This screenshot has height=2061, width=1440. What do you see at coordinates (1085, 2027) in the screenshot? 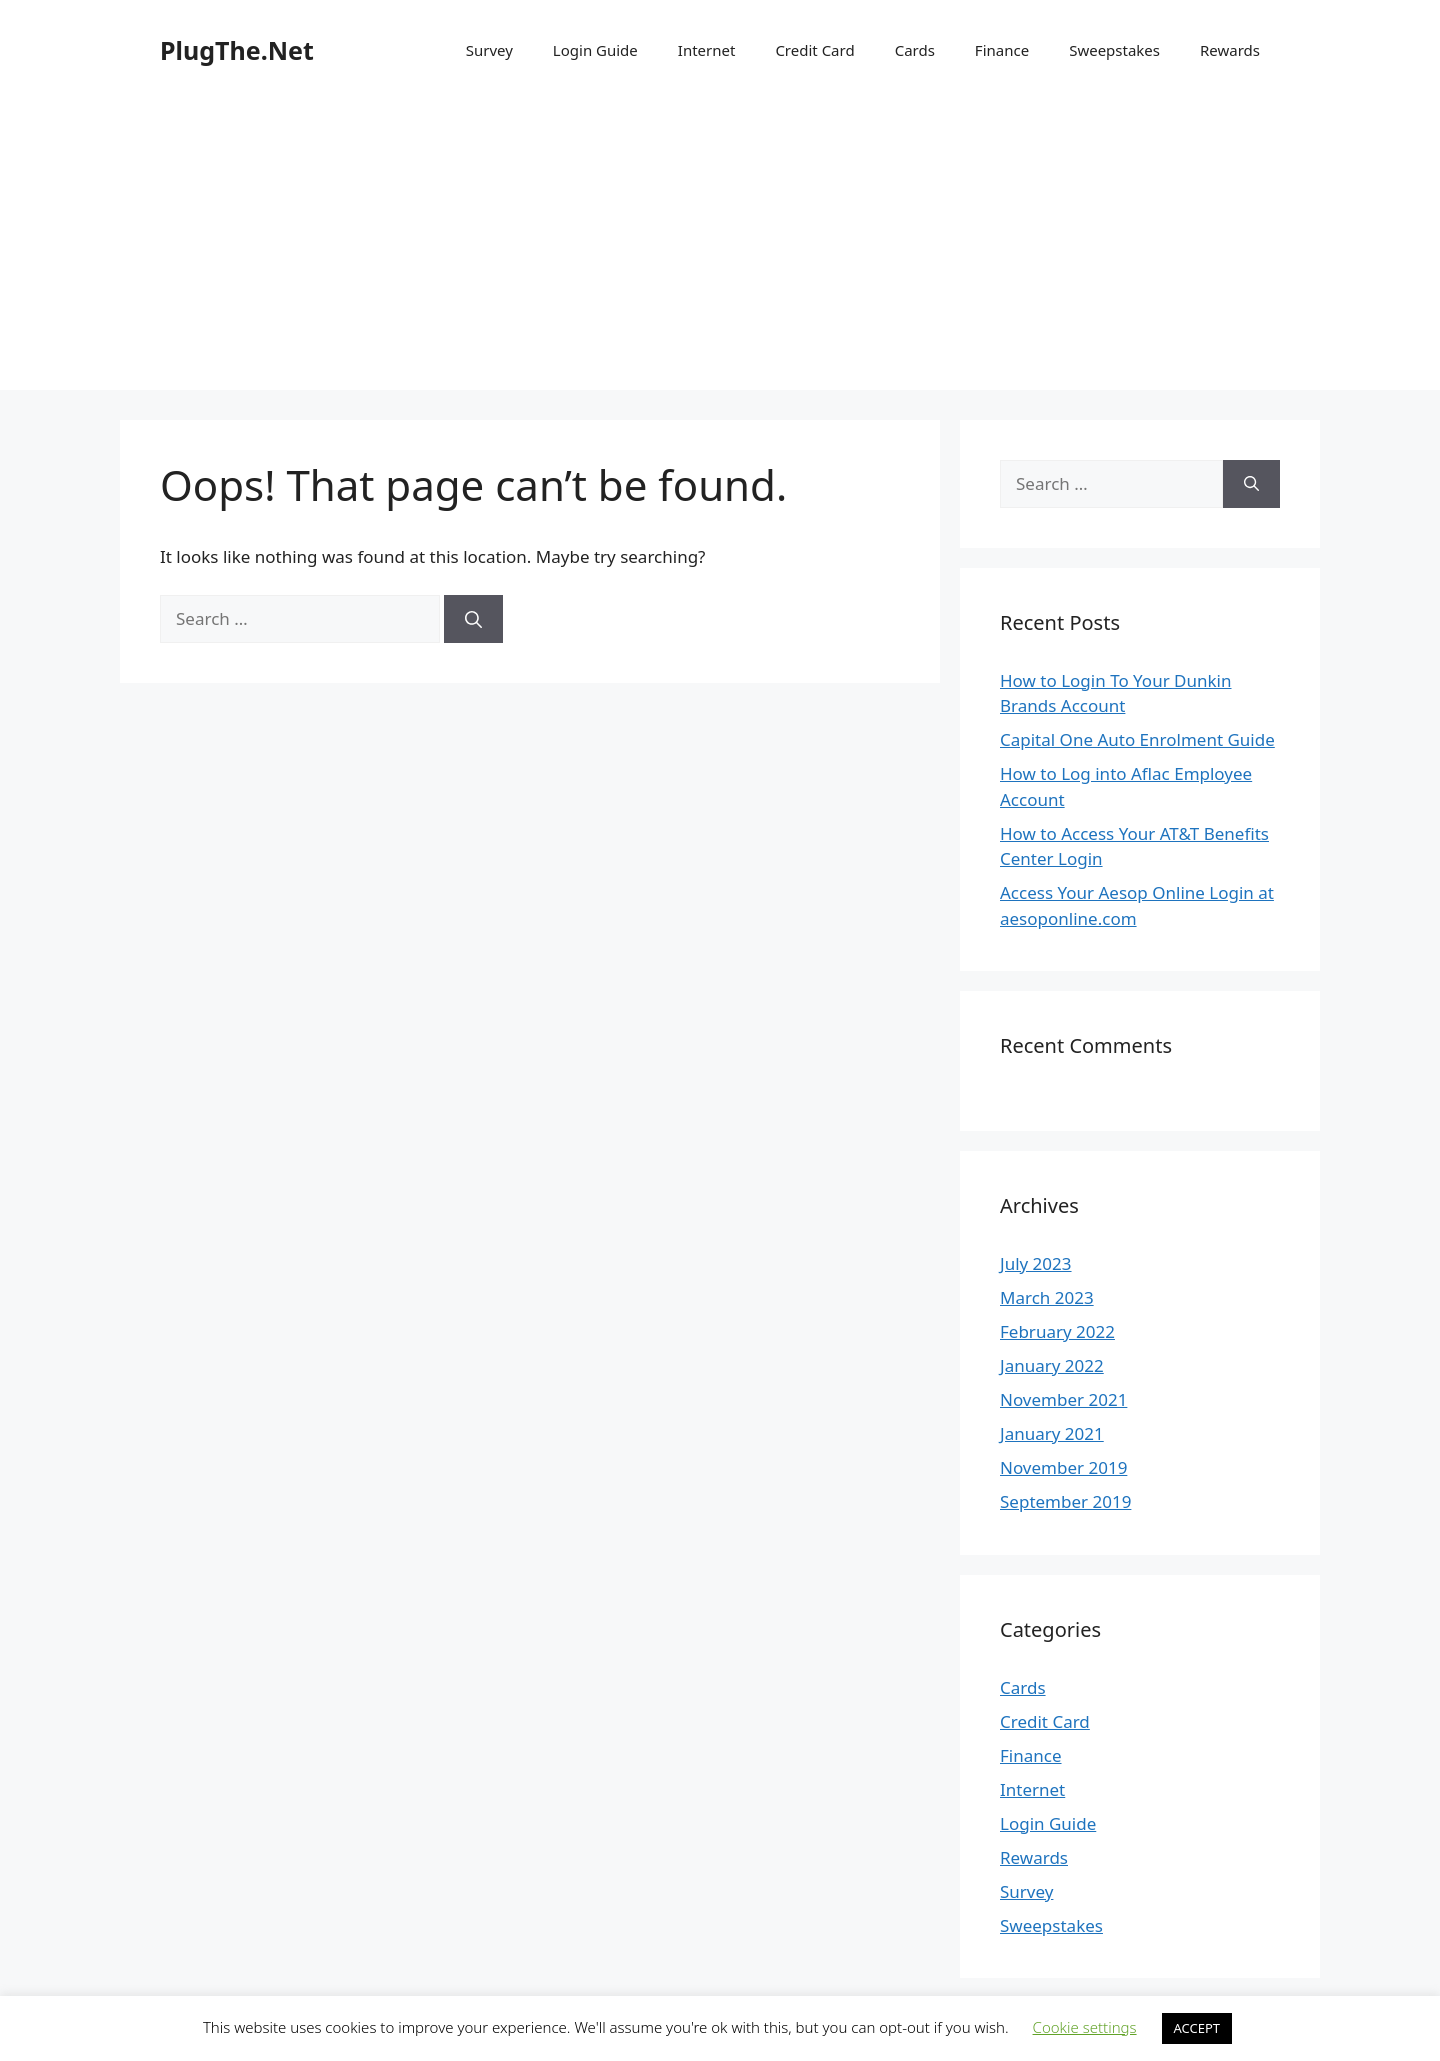
I see `Cookie settings [button]` at bounding box center [1085, 2027].